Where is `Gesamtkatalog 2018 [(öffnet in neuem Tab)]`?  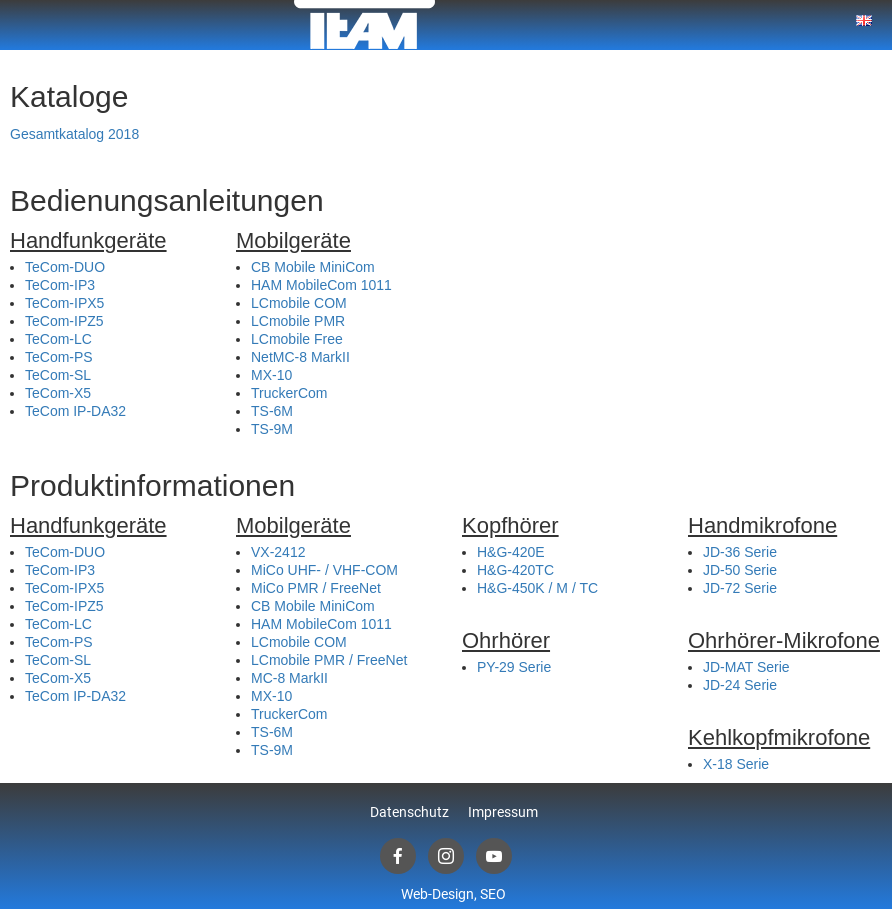
Gesamtkatalog 2018 [(öffnet in neuem Tab)] is located at coordinates (74, 134).